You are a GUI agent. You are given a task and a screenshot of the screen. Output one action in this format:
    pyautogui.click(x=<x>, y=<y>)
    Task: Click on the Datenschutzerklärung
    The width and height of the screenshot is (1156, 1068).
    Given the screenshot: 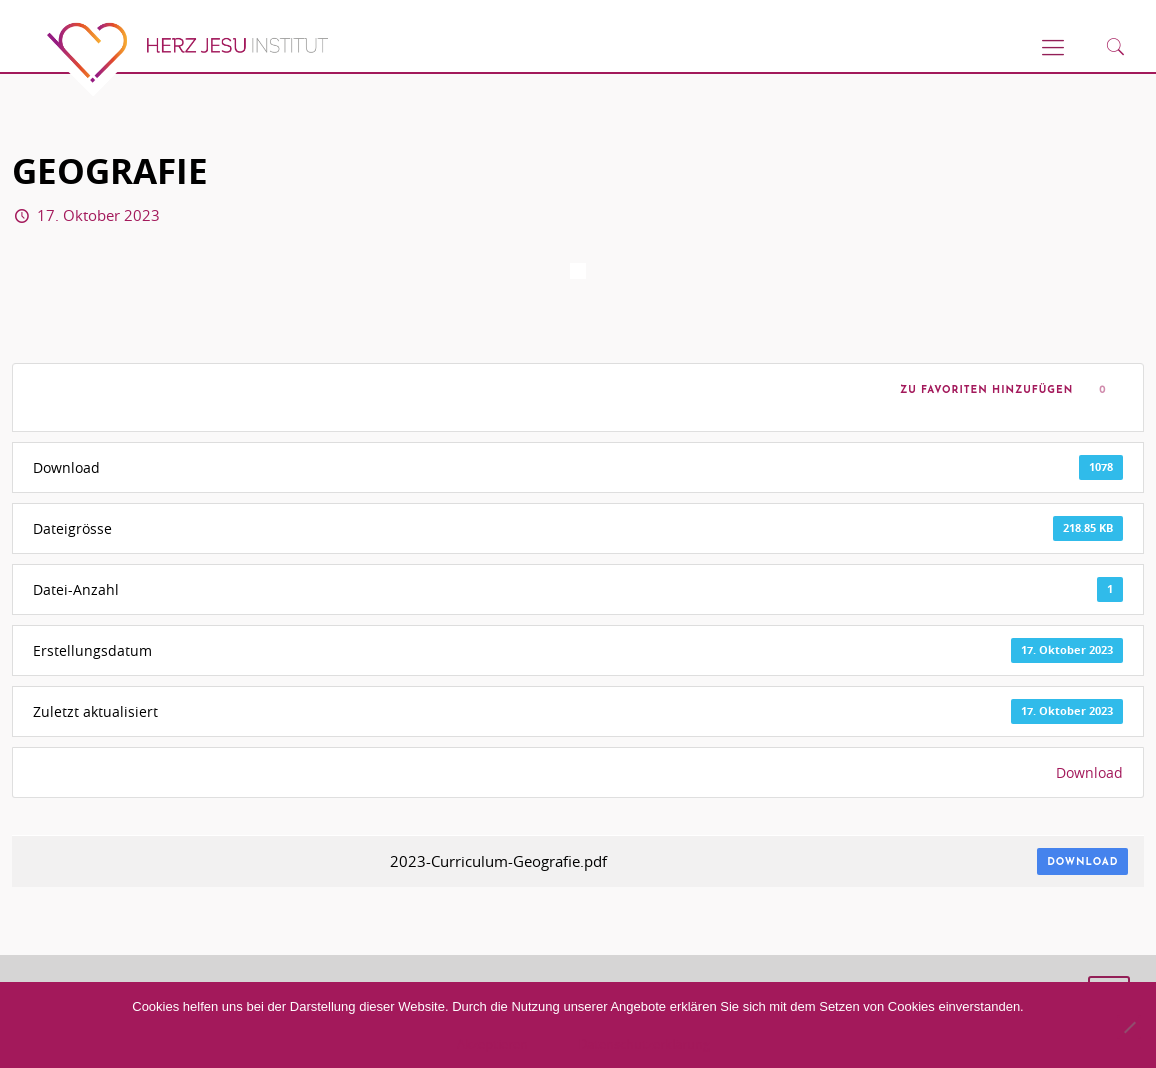 What is the action you would take?
    pyautogui.click(x=644, y=1044)
    